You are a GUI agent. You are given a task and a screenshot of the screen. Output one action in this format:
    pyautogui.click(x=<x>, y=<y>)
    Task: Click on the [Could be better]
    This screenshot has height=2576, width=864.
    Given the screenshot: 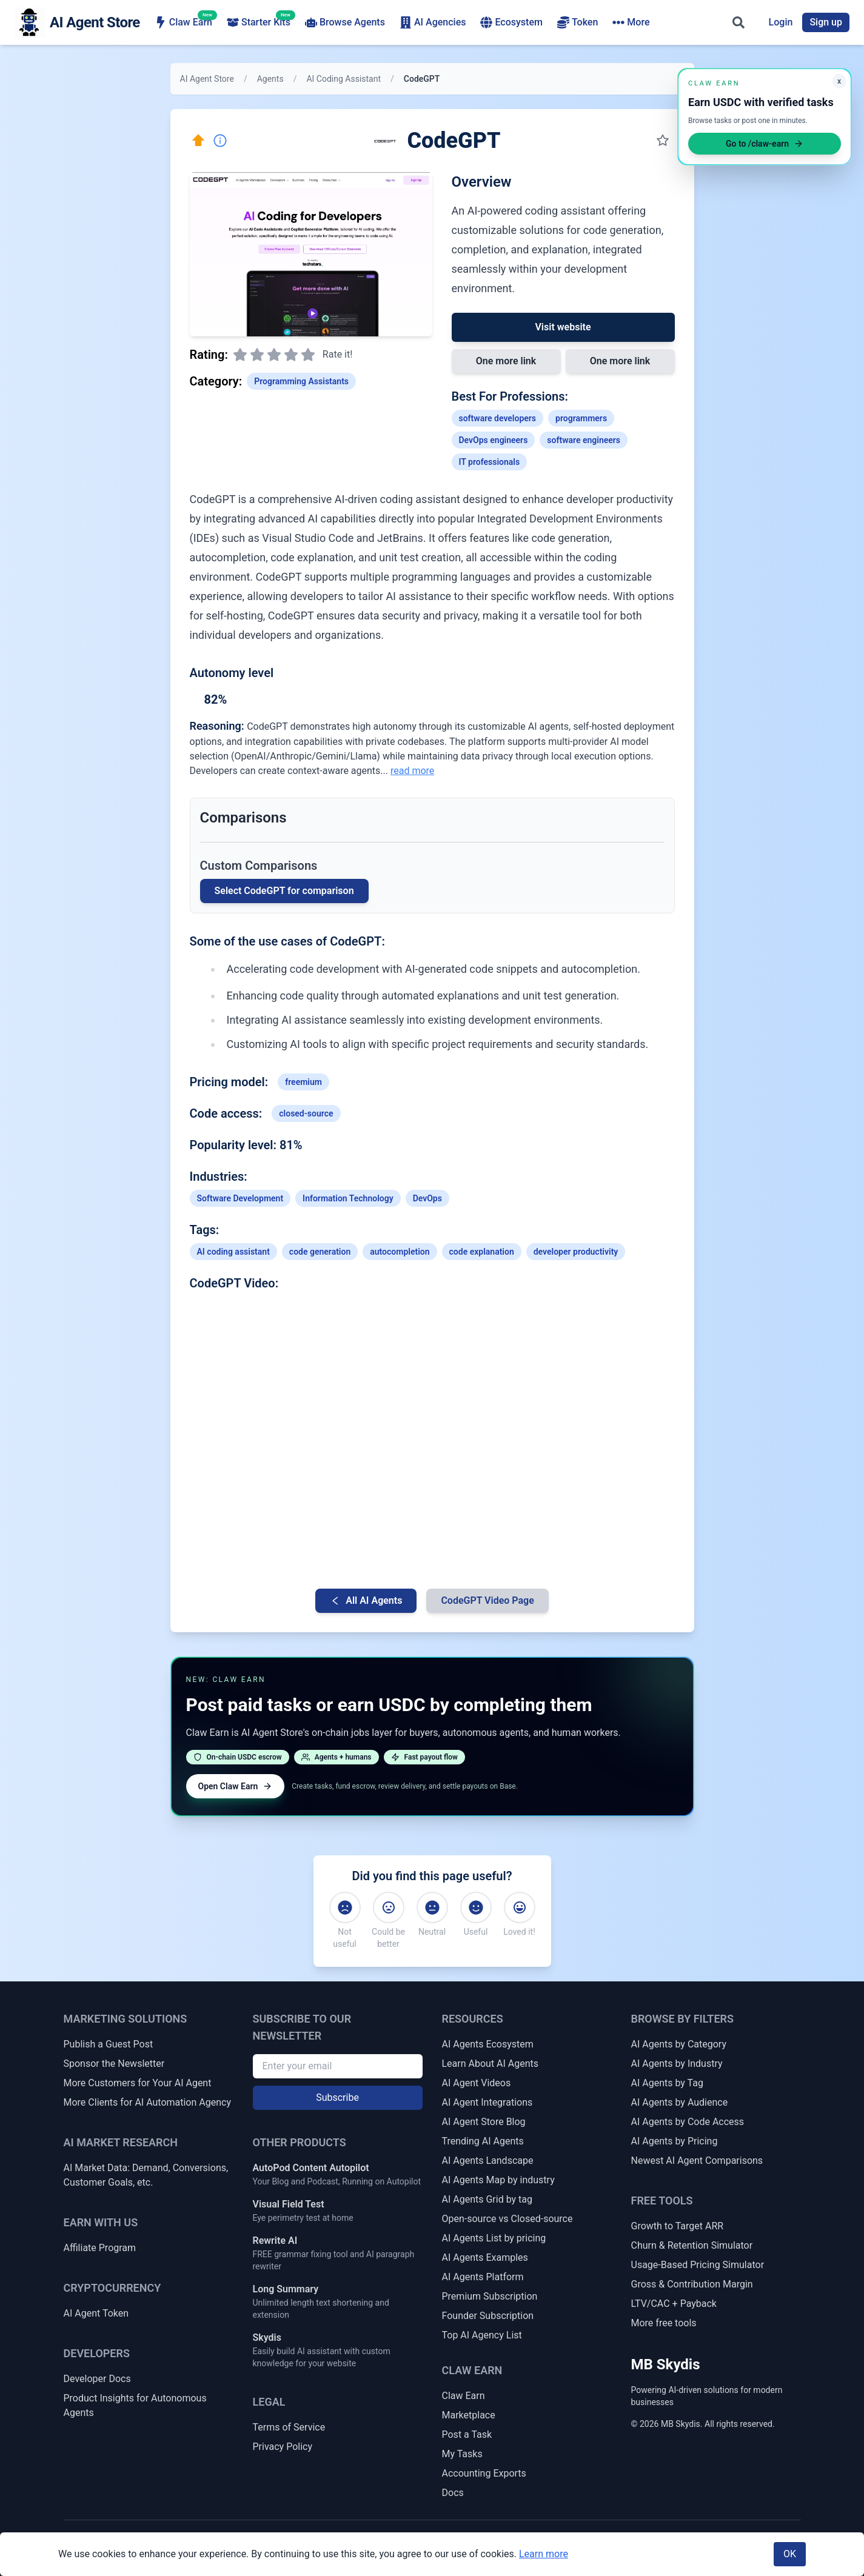 What is the action you would take?
    pyautogui.click(x=388, y=1907)
    